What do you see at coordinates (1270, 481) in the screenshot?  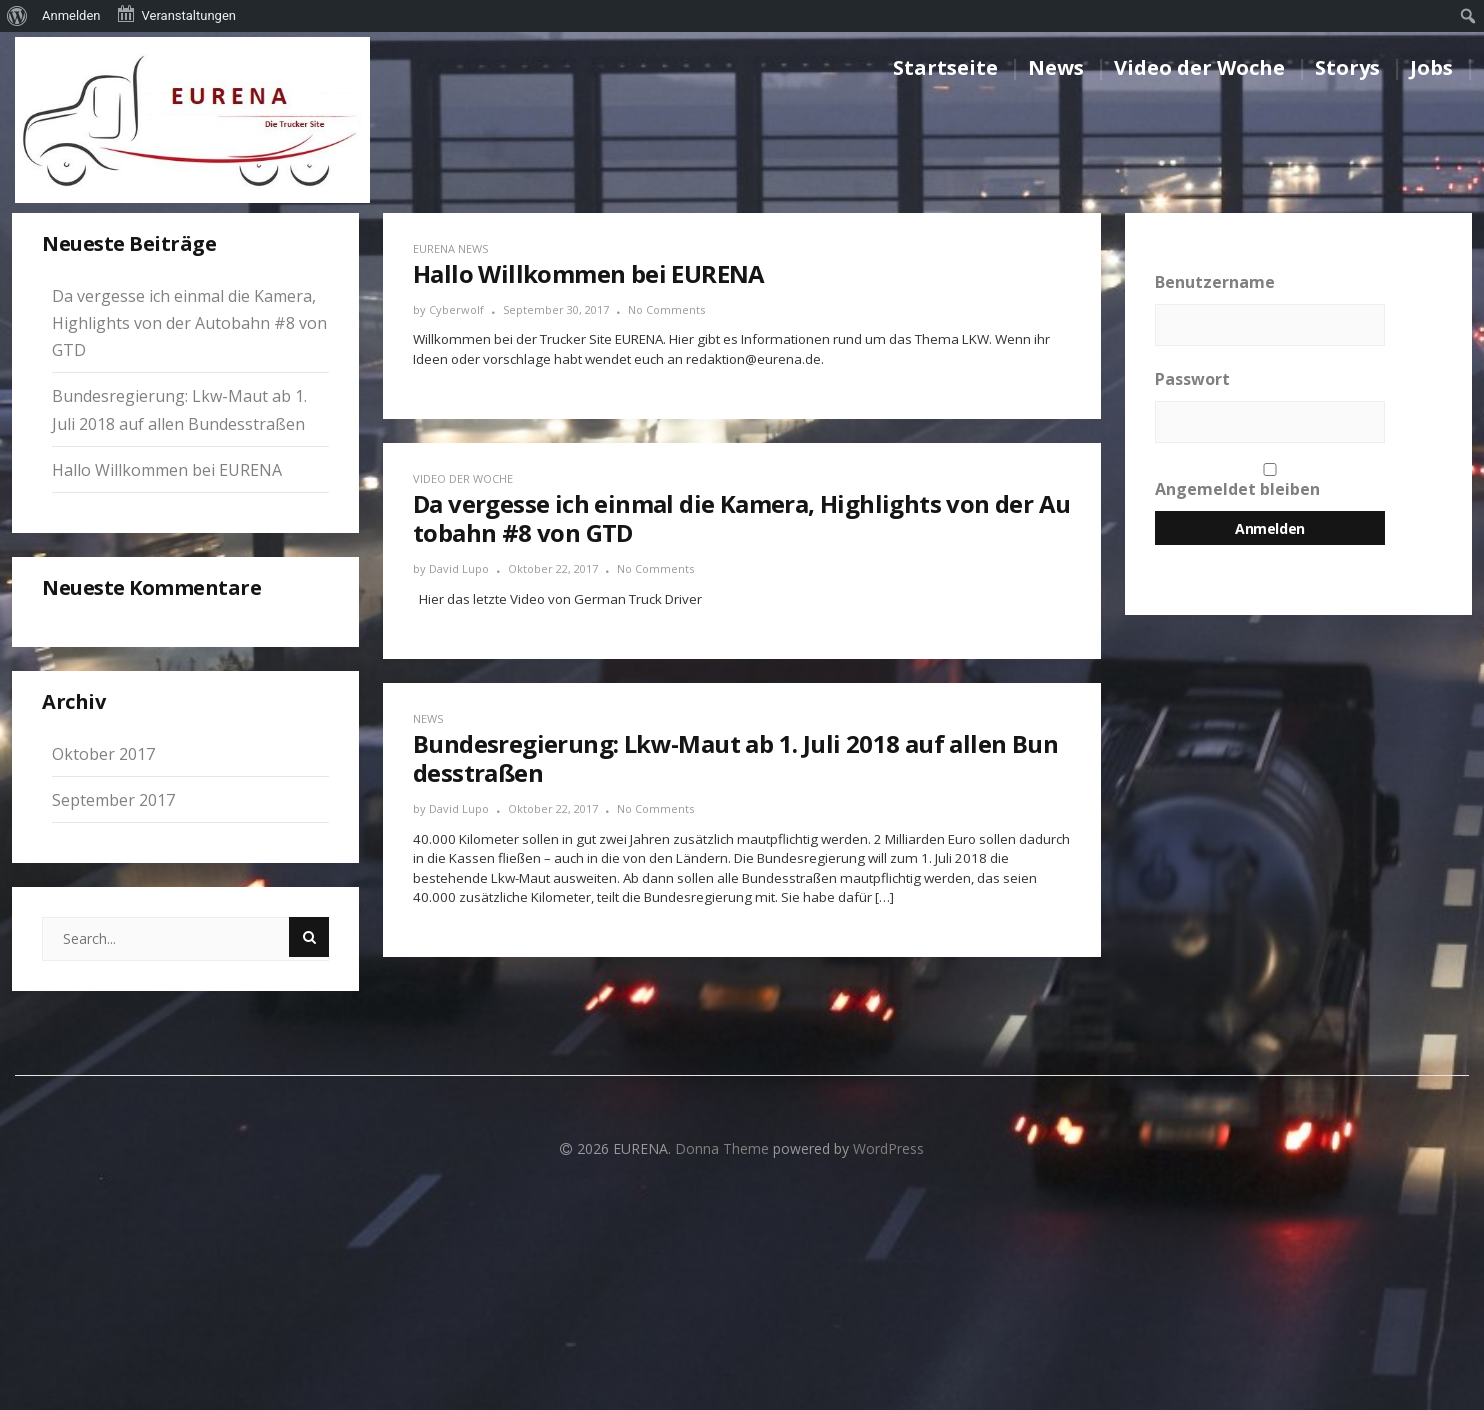 I see `Angemeldet bleiben` at bounding box center [1270, 481].